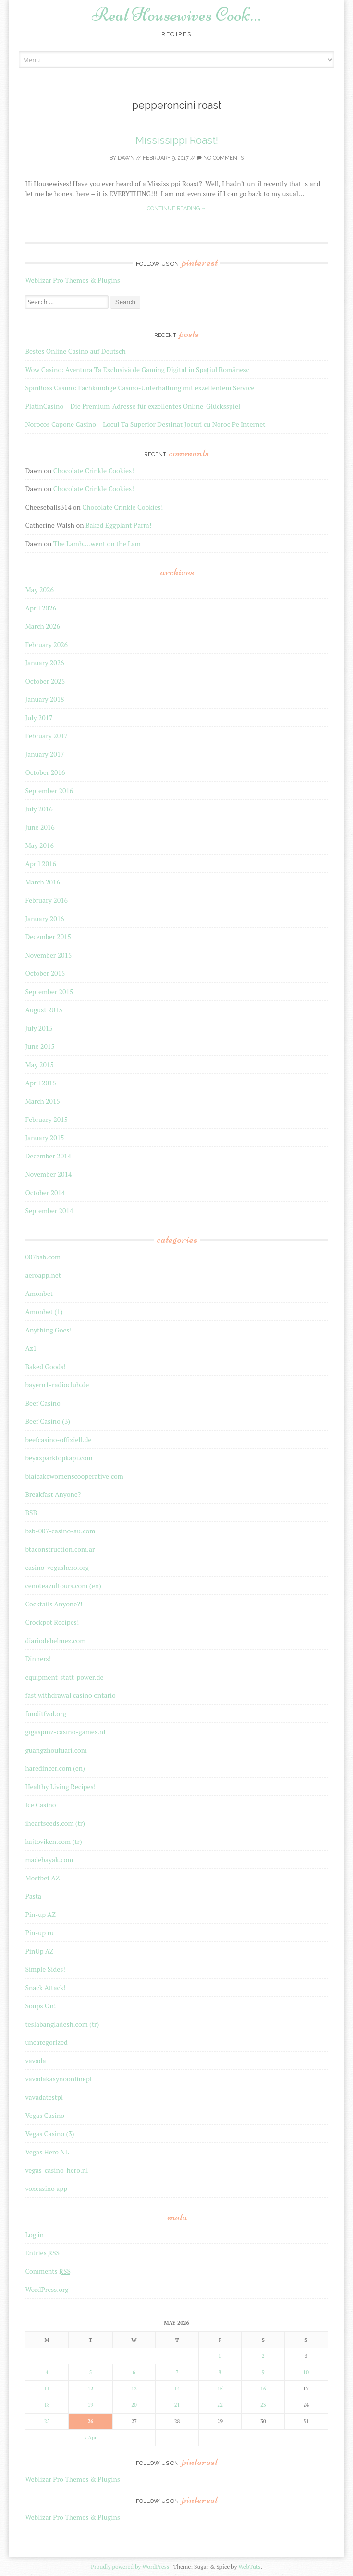  Describe the element at coordinates (40, 1804) in the screenshot. I see `Ice Casino` at that location.